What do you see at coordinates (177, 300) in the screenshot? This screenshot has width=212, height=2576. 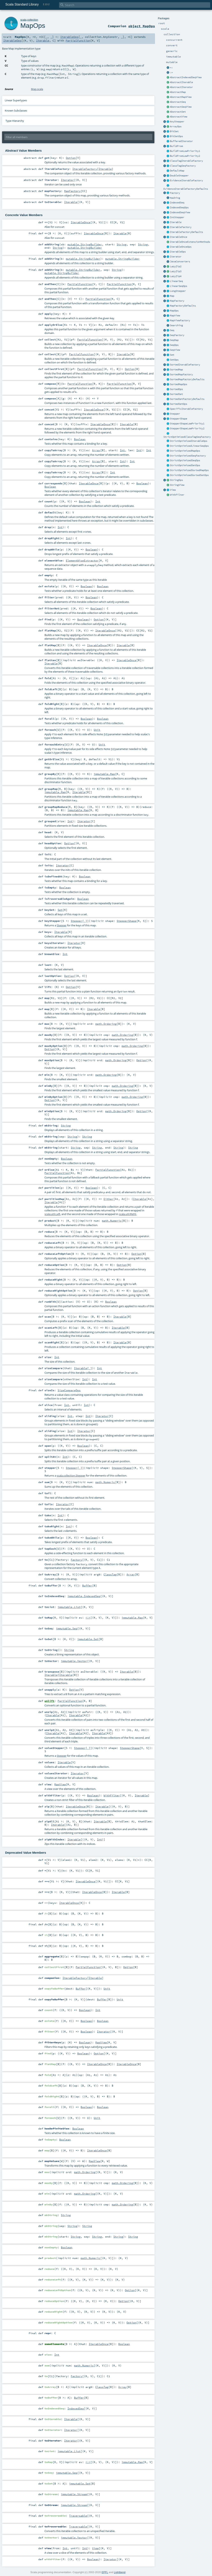 I see `MapFactory` at bounding box center [177, 300].